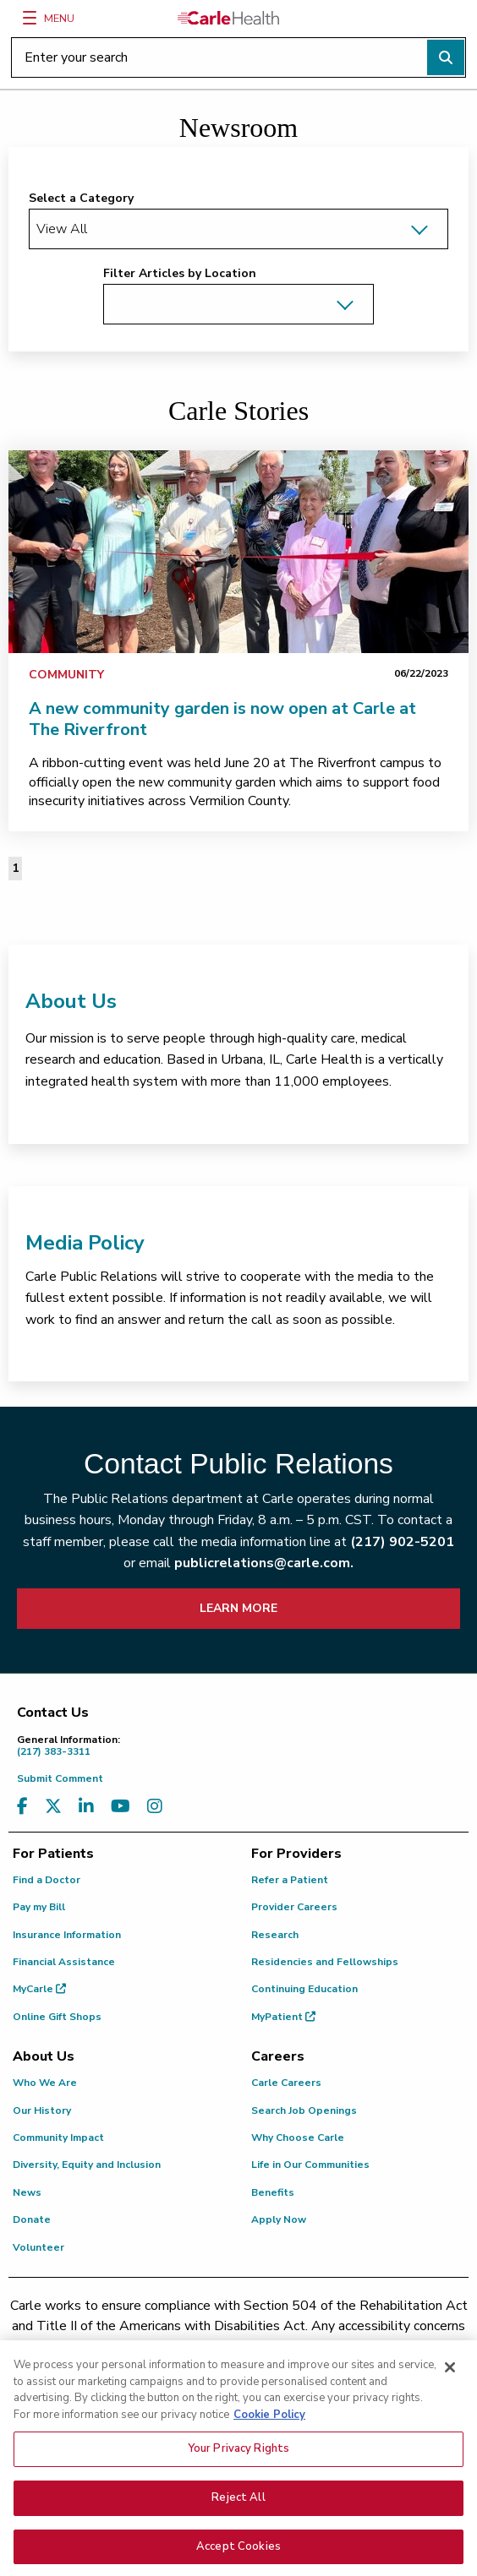 The width and height of the screenshot is (477, 2576). Describe the element at coordinates (257, 2346) in the screenshot. I see `(217) 326-8560` at that location.